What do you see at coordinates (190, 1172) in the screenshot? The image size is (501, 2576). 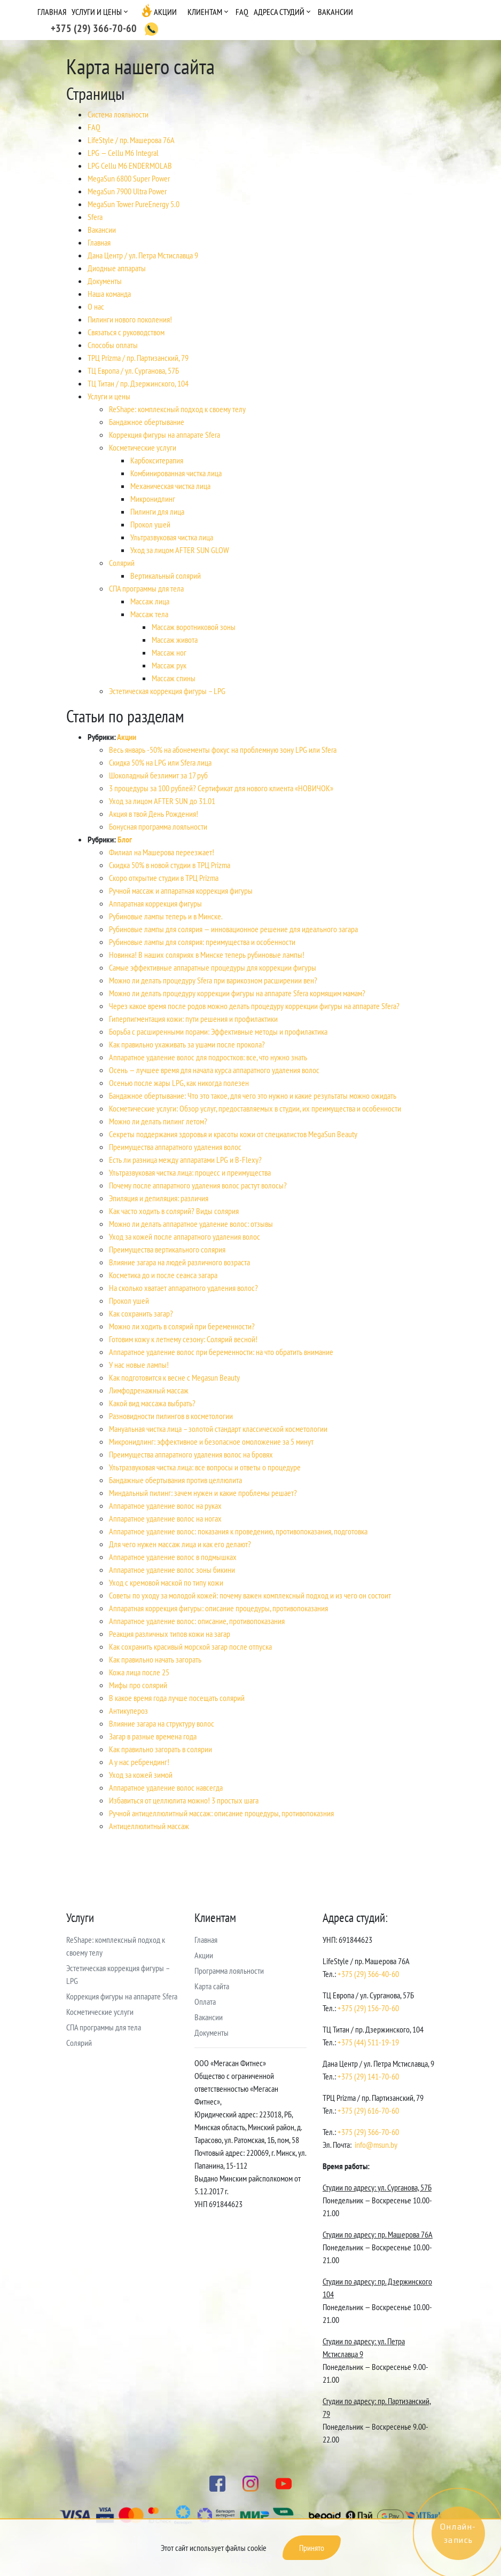 I see `Ультразвуковая чистка лица: процесс и преимущества` at bounding box center [190, 1172].